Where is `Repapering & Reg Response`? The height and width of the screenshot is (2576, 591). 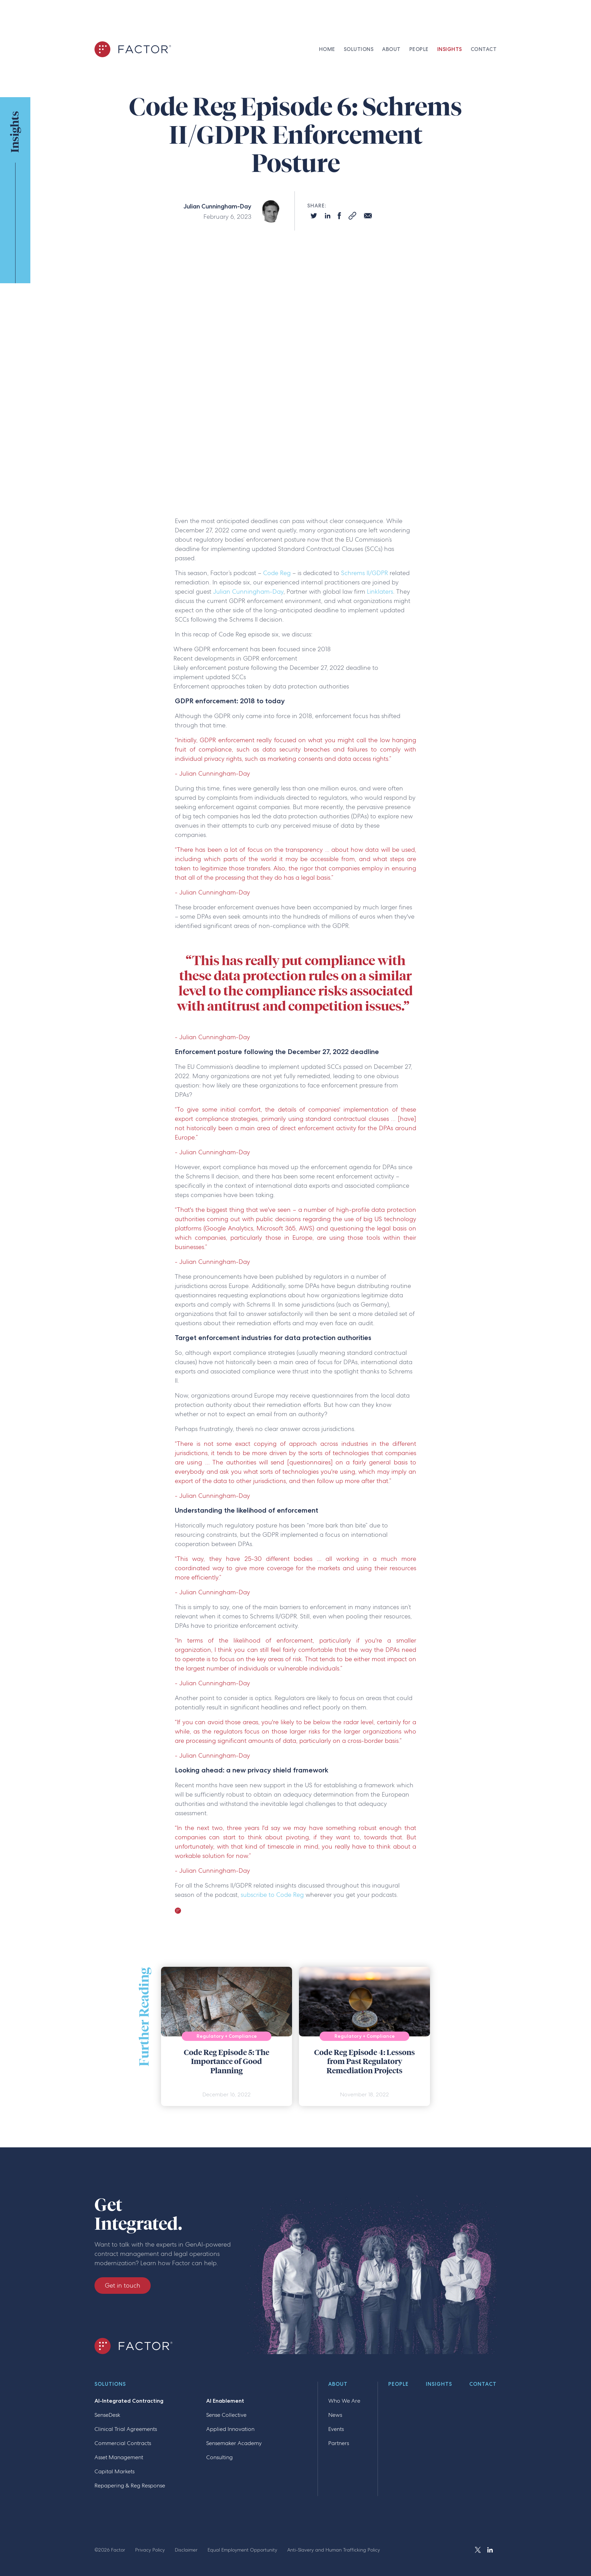
Repapering & Reg Response is located at coordinates (129, 2485).